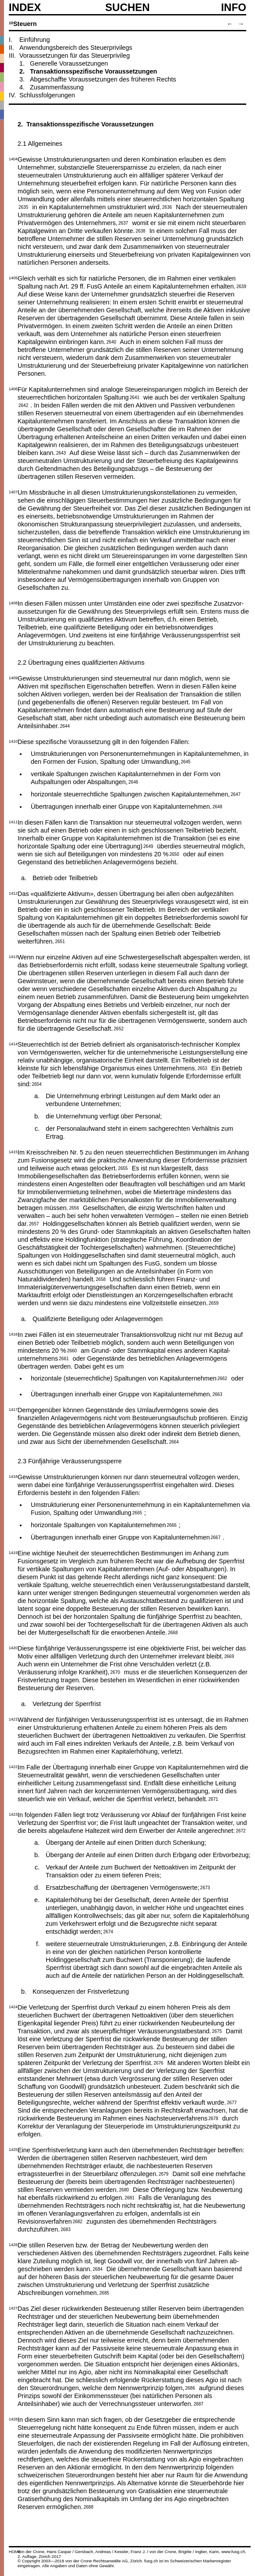 This screenshot has height=2576, width=255. Describe the element at coordinates (15, 2552) in the screenshot. I see `HOME` at that location.